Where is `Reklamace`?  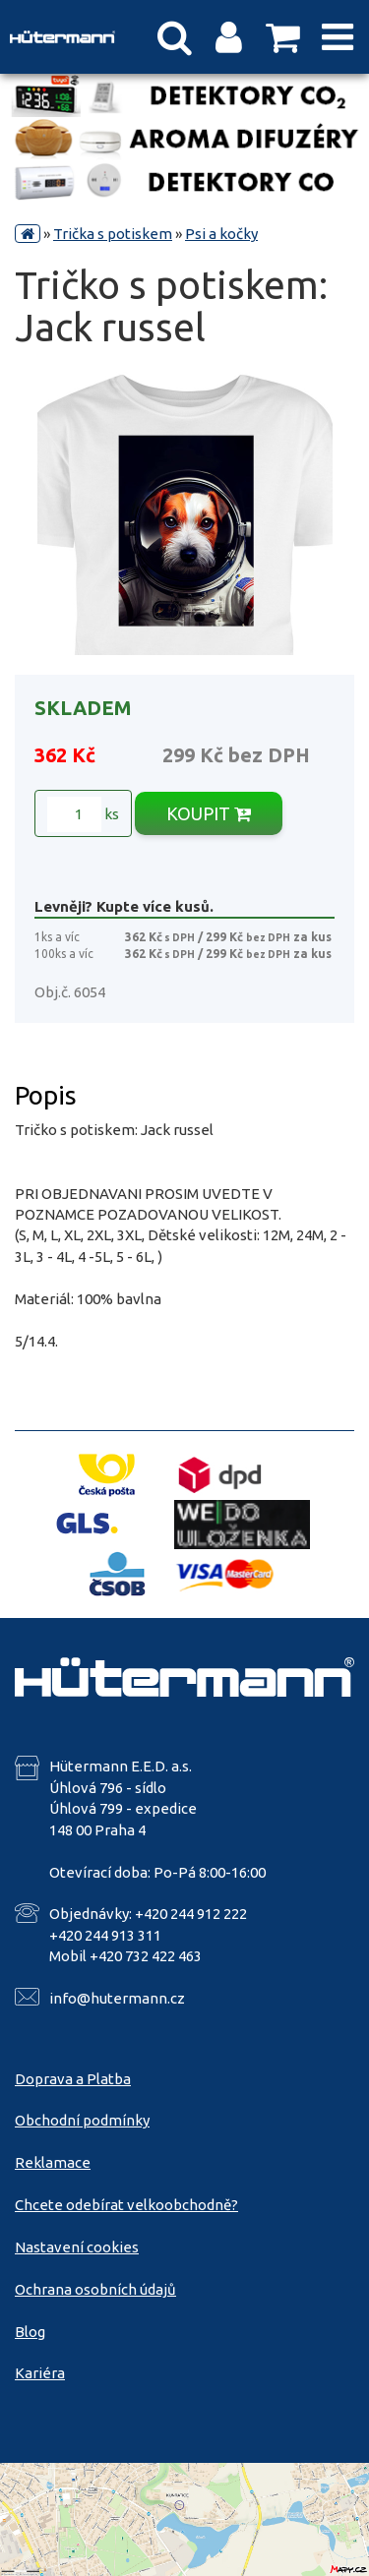
Reklamace is located at coordinates (53, 2162).